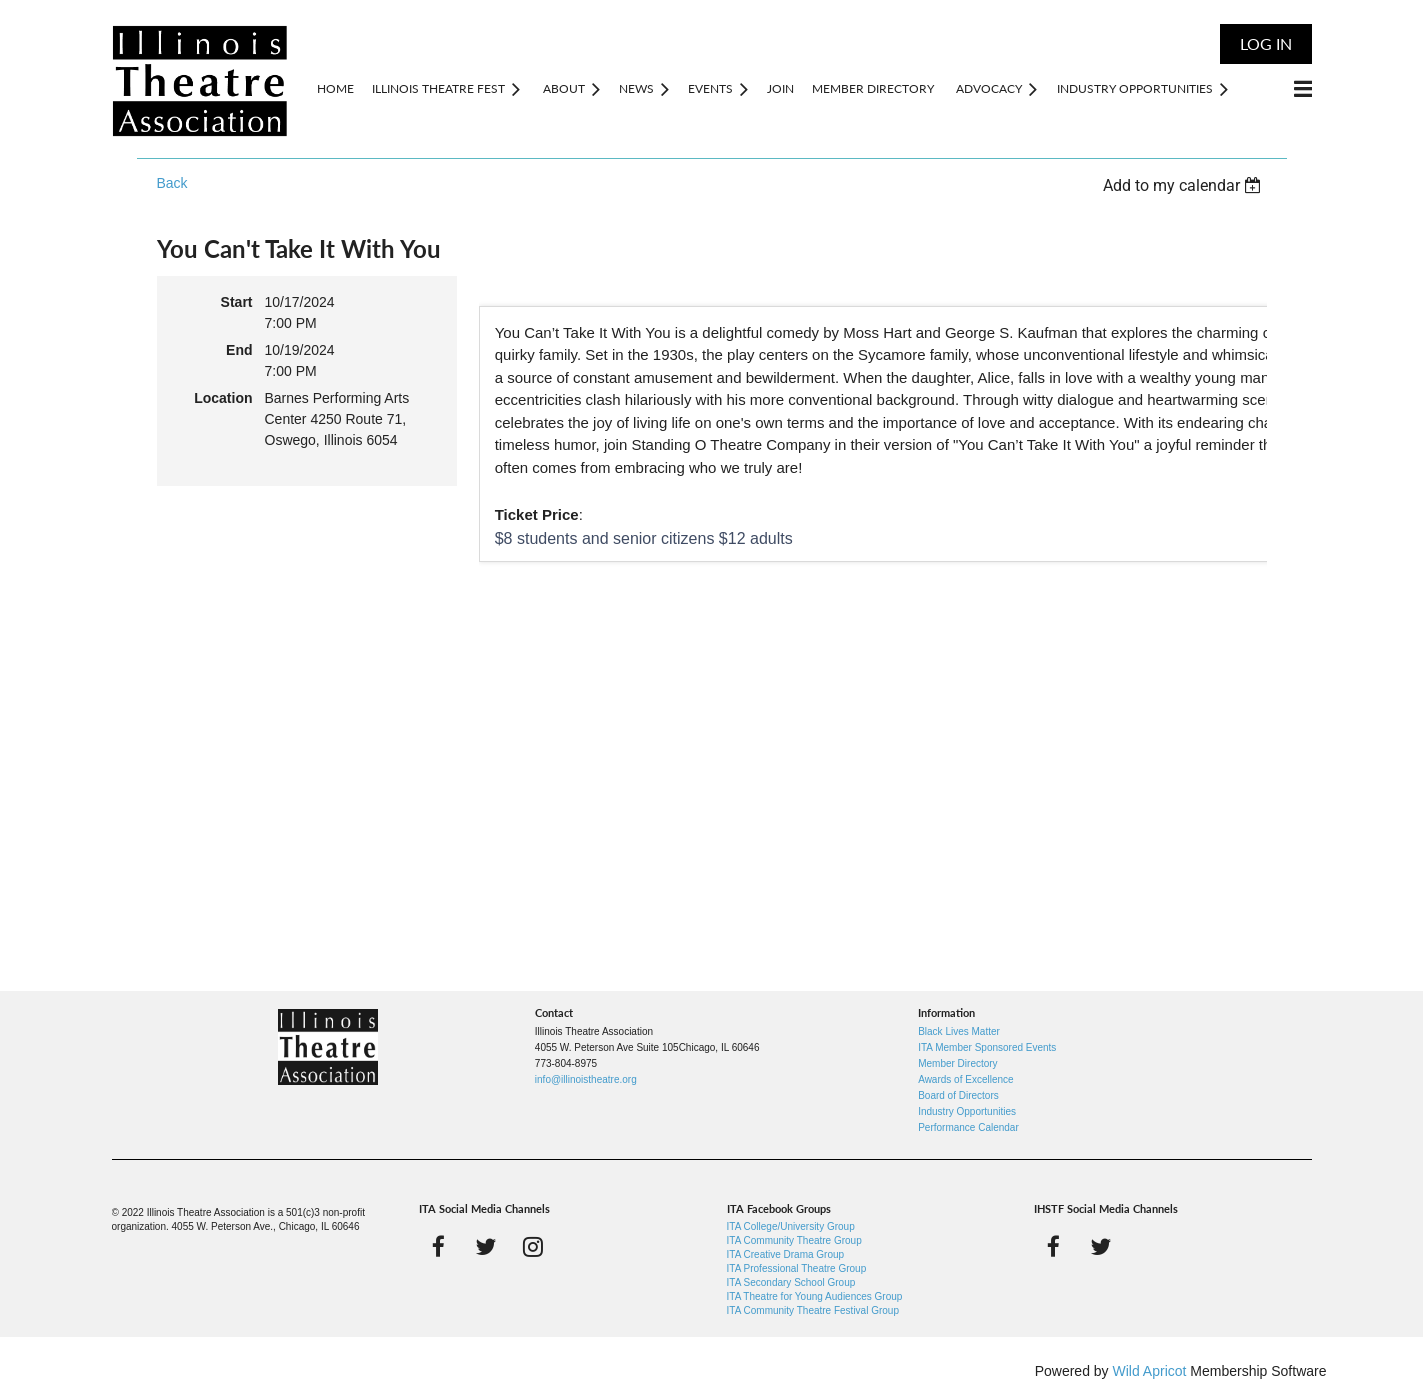 Image resolution: width=1423 pixels, height=1397 pixels. What do you see at coordinates (237, 302) in the screenshot?
I see `Start` at bounding box center [237, 302].